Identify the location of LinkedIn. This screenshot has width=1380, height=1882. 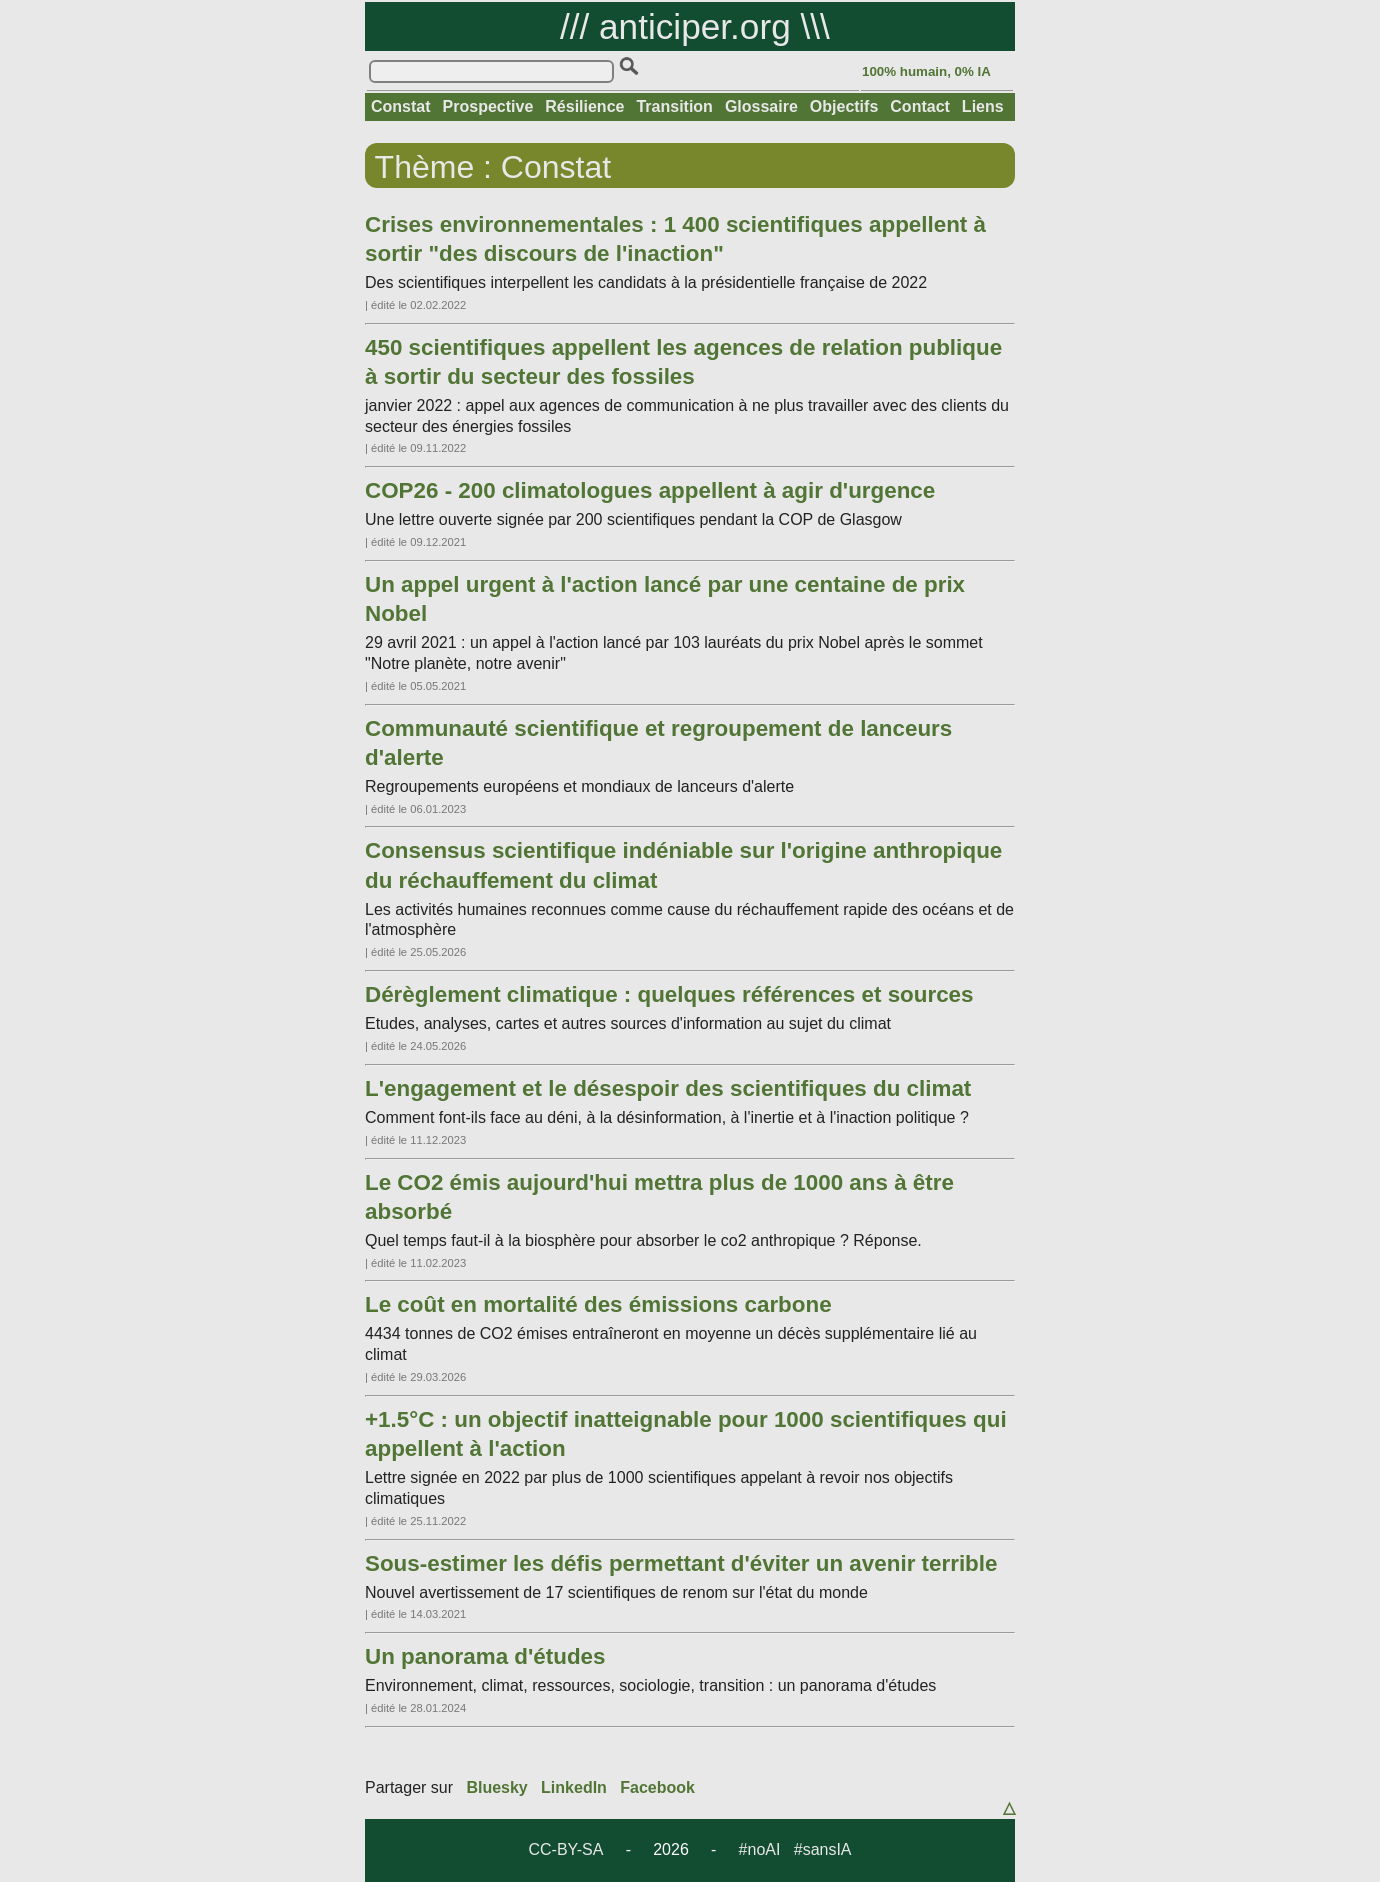
(574, 1787).